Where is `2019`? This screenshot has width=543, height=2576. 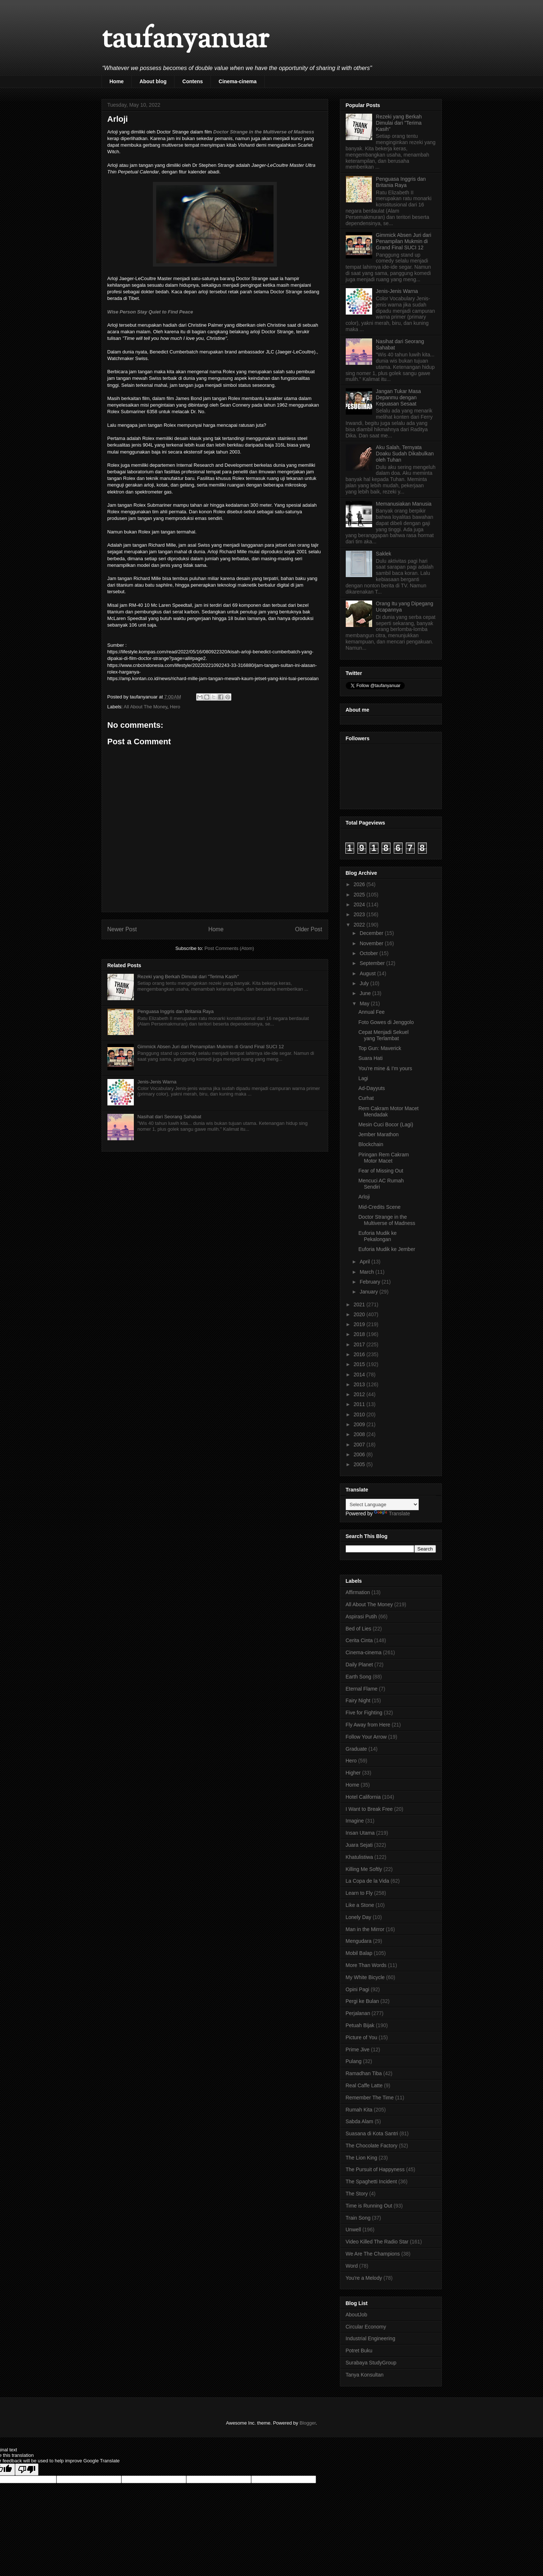
2019 is located at coordinates (359, 1324).